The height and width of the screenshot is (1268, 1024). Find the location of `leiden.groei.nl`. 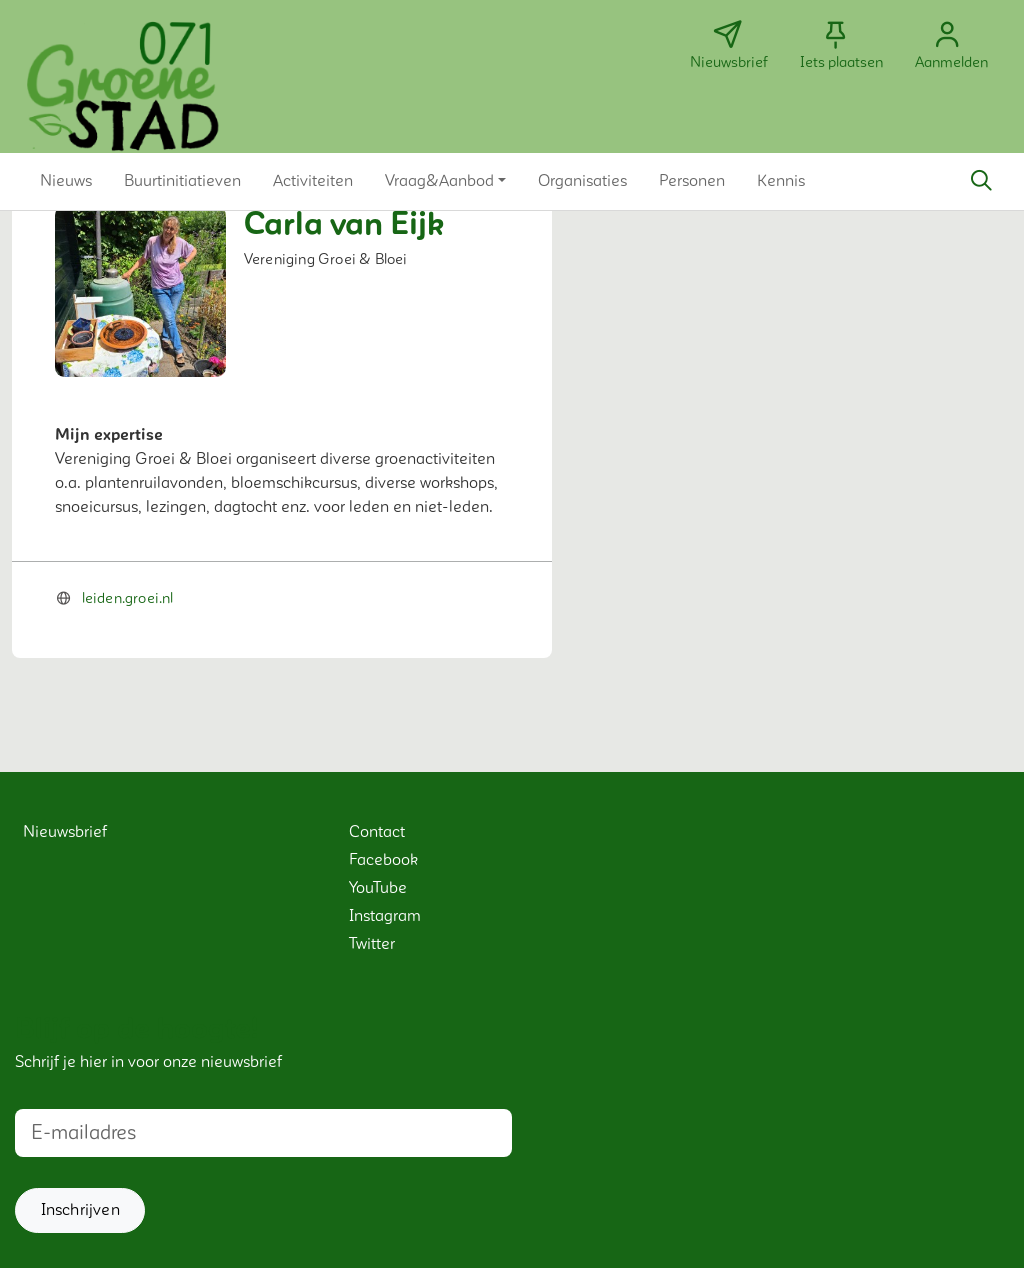

leiden.groei.nl is located at coordinates (128, 598).